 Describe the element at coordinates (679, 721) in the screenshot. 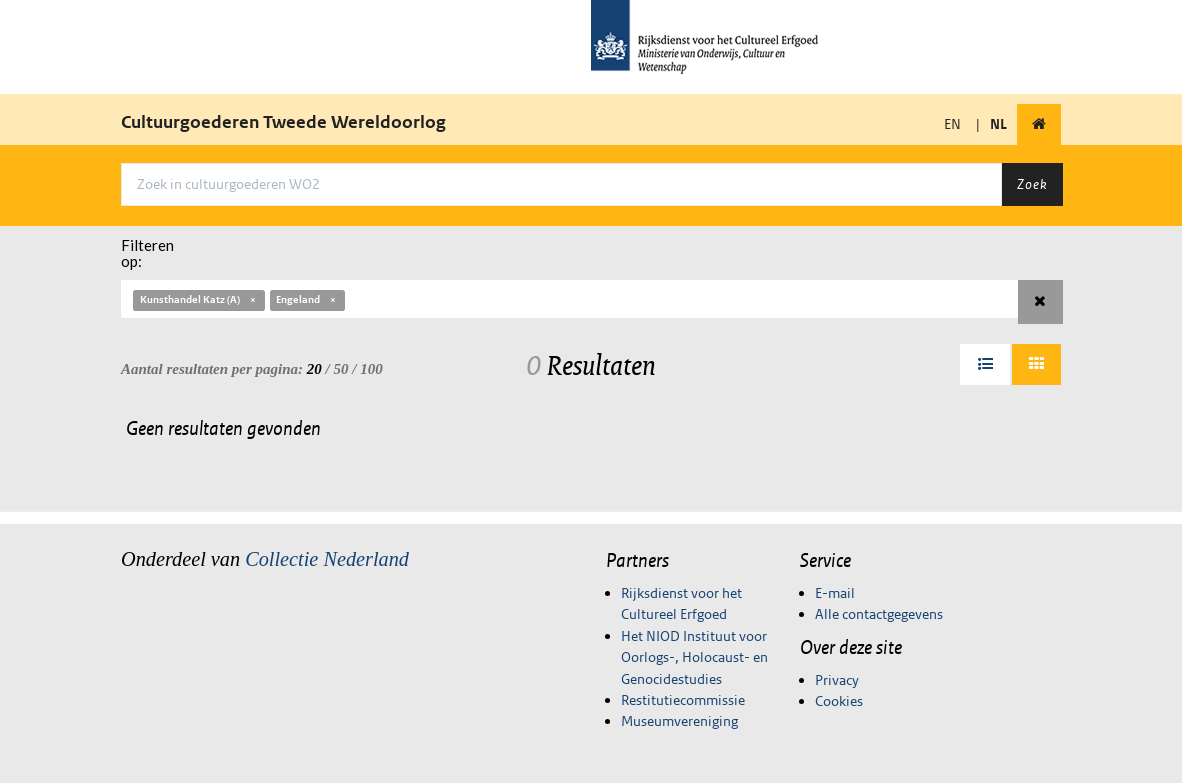

I see `Museumvereniging` at that location.